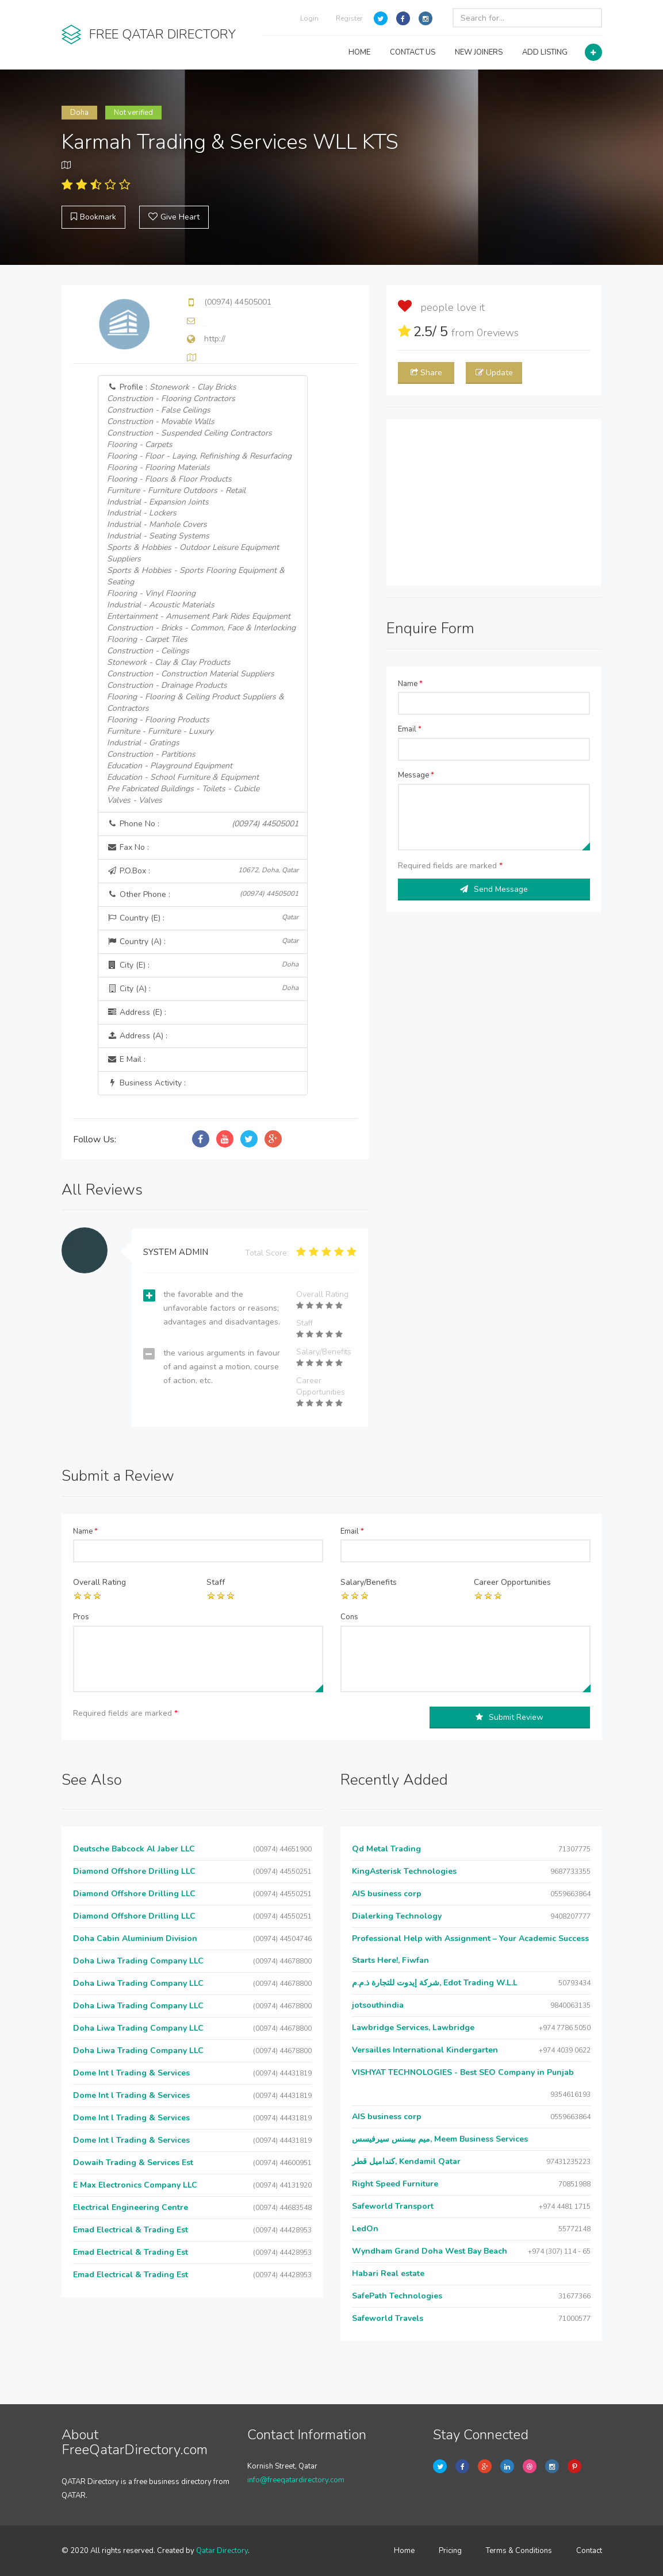 Image resolution: width=663 pixels, height=2576 pixels. What do you see at coordinates (309, 18) in the screenshot?
I see `Login` at bounding box center [309, 18].